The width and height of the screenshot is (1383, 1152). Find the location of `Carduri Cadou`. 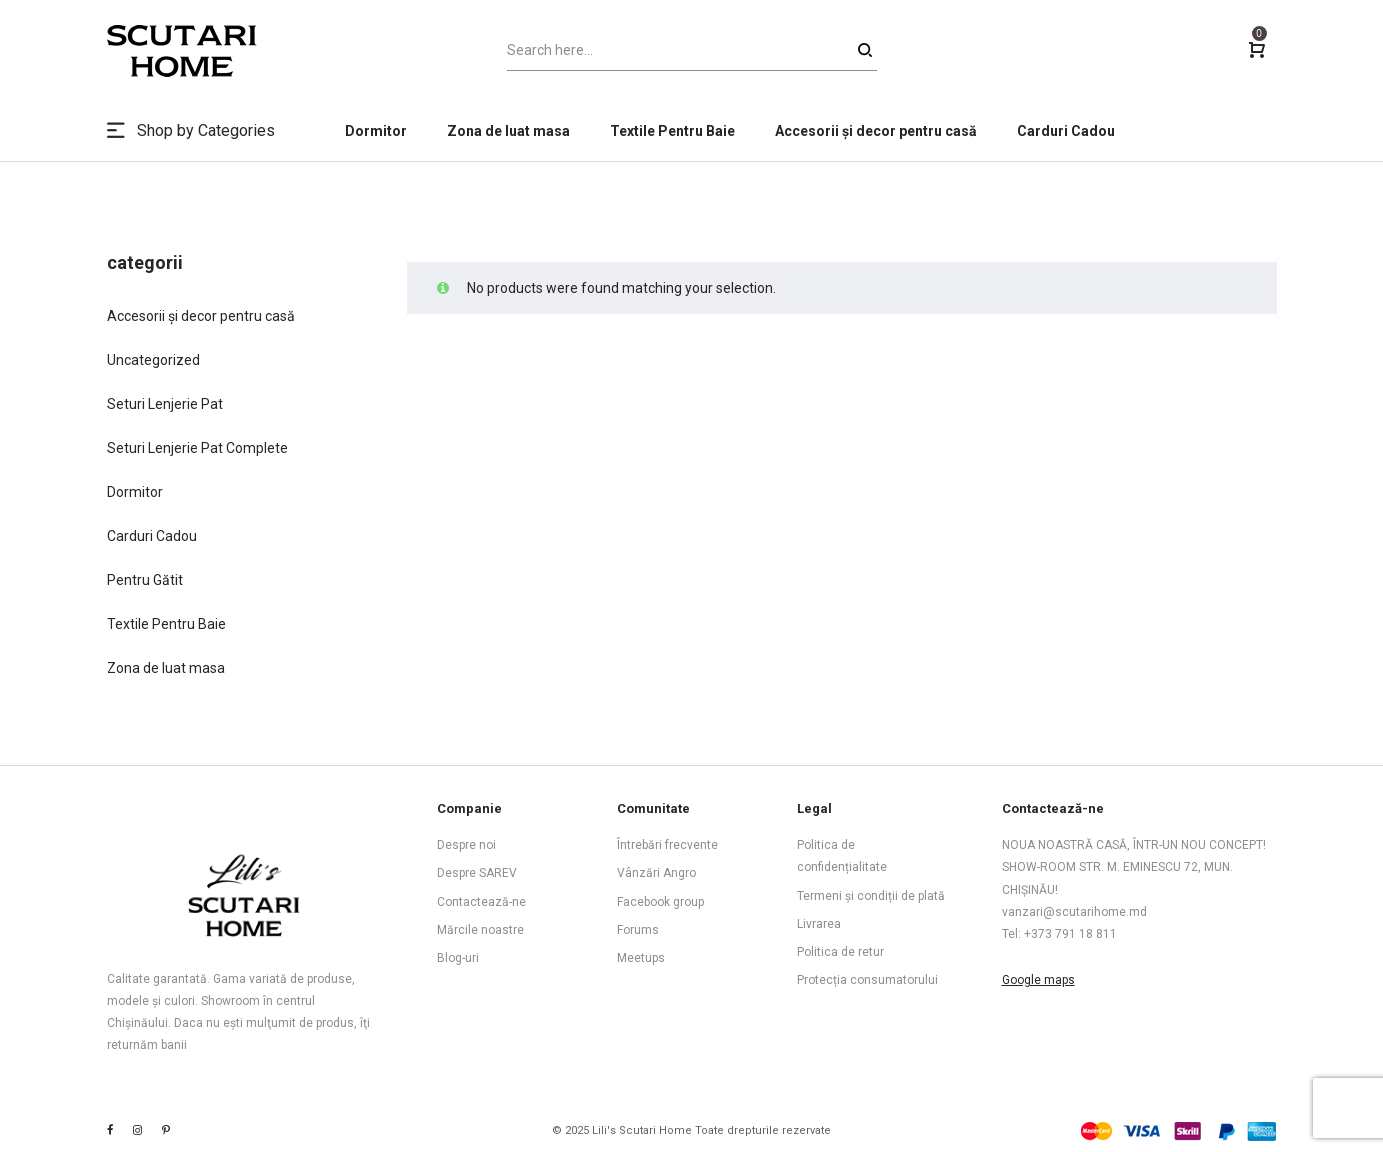

Carduri Cadou is located at coordinates (152, 536).